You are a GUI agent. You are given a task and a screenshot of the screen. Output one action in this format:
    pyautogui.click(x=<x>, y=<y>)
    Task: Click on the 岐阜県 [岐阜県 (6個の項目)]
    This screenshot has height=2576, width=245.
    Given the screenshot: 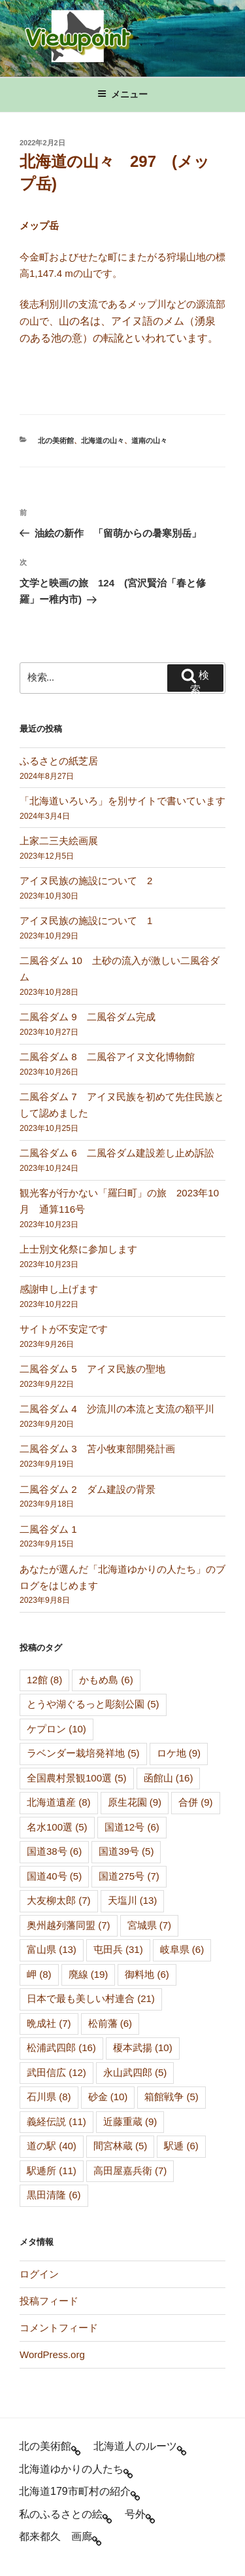 What is the action you would take?
    pyautogui.click(x=182, y=1949)
    